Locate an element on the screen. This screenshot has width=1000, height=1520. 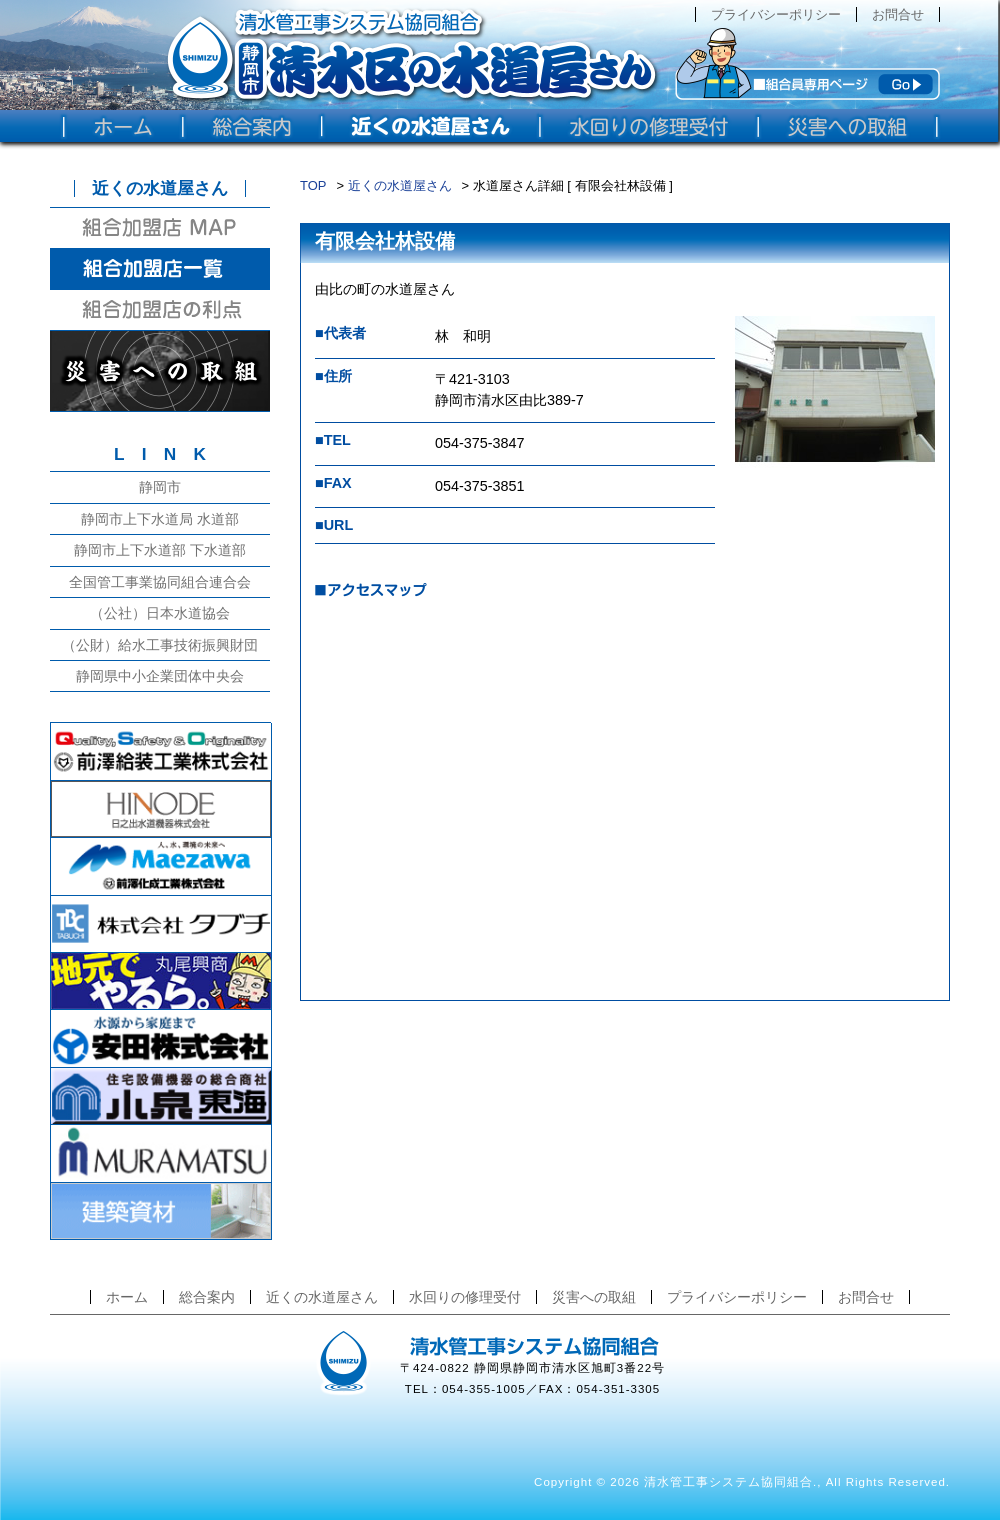
災害への取組 is located at coordinates (594, 1297).